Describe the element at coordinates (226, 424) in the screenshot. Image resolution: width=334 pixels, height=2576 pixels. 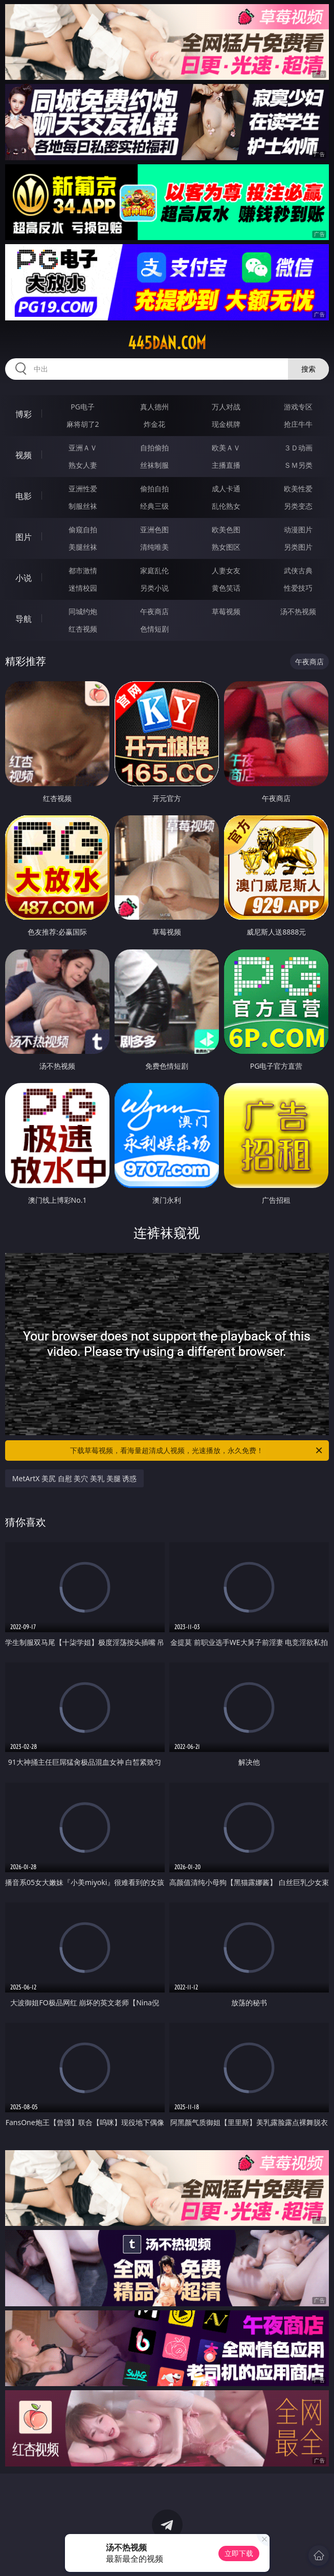
I see `现金棋牌` at that location.